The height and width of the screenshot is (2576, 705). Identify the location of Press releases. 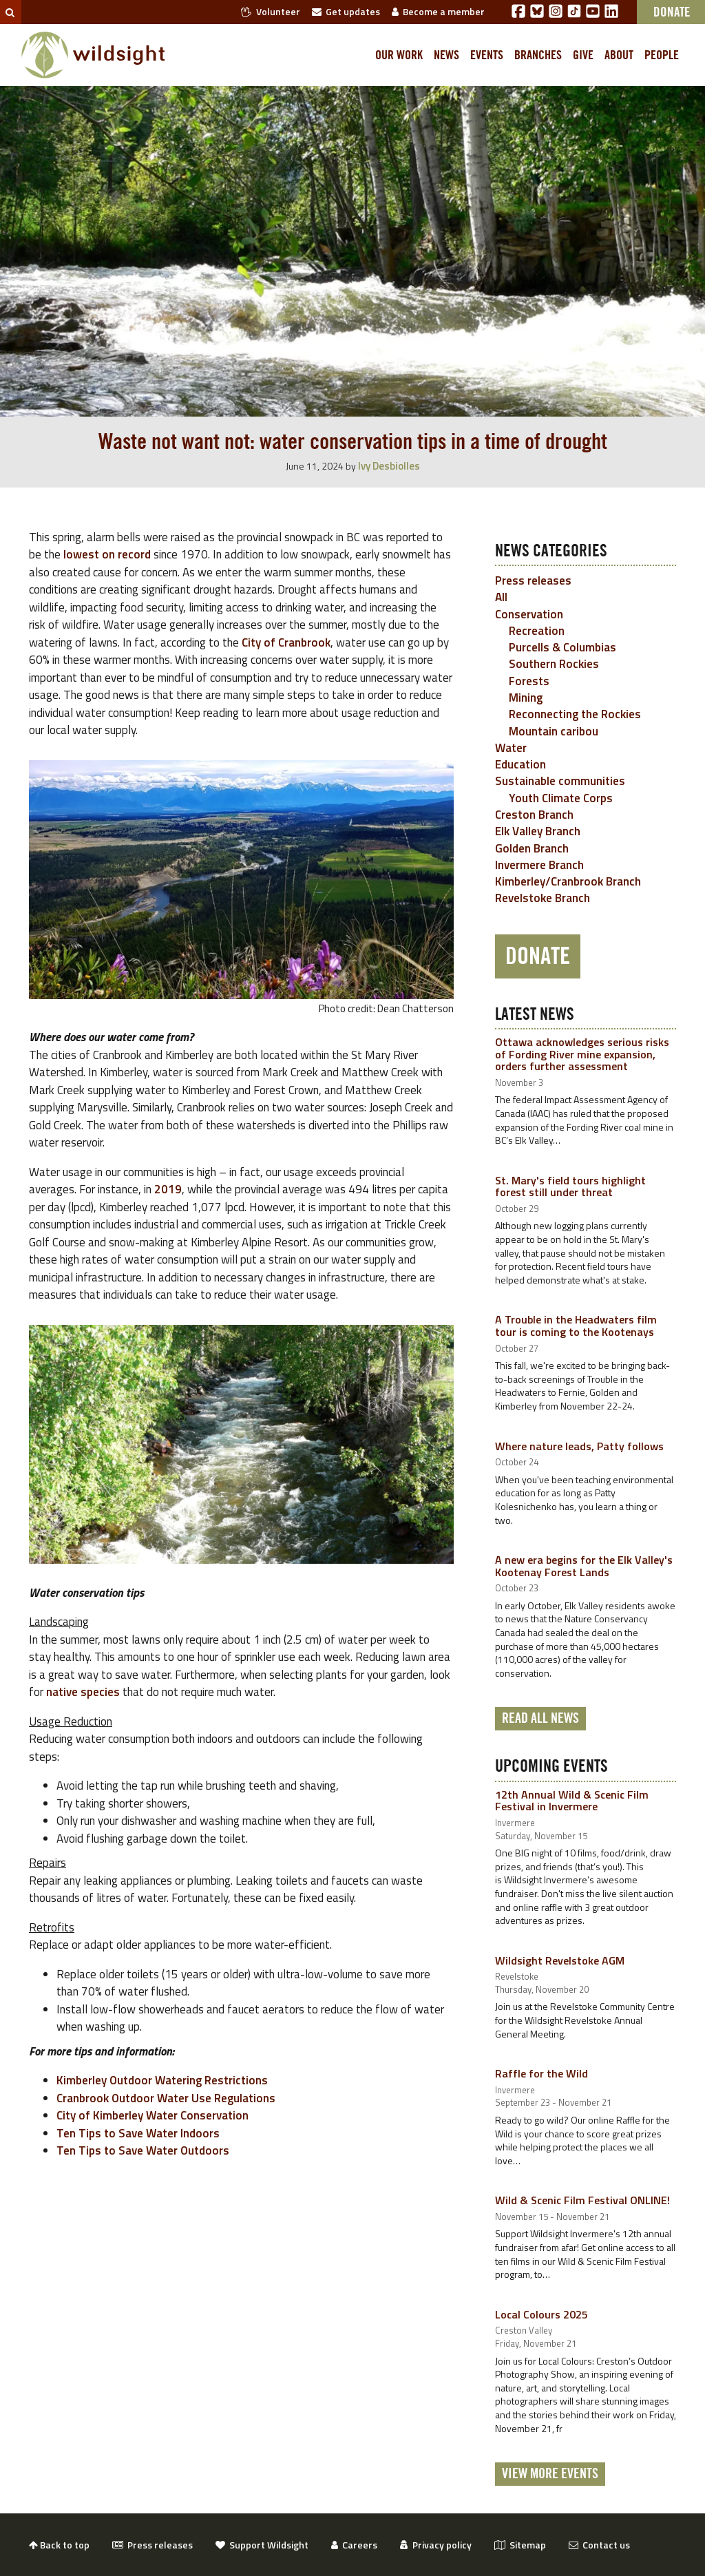
(533, 580).